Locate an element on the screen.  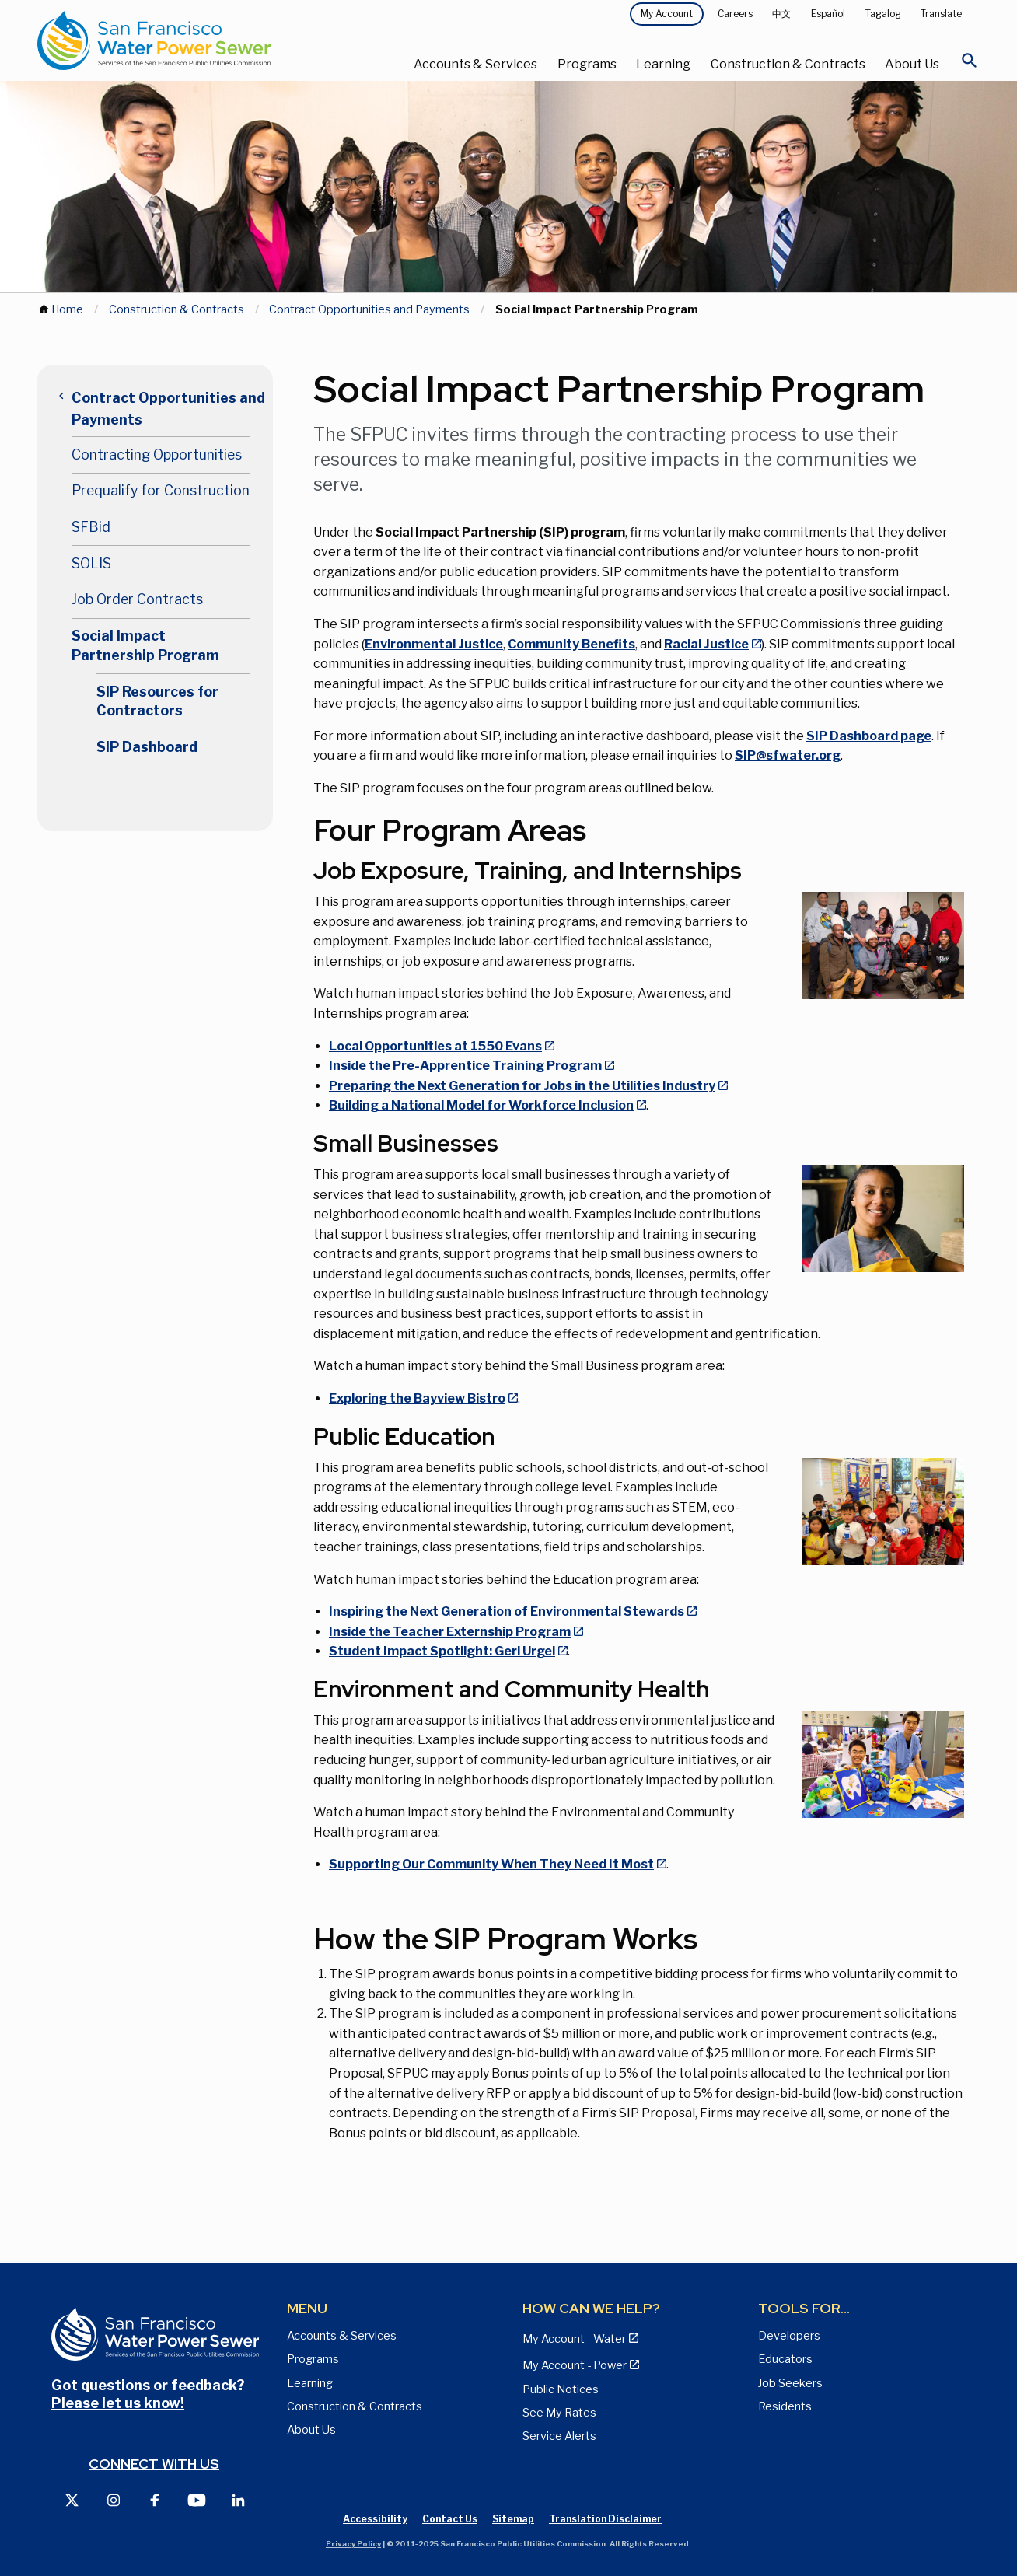
Contact Us is located at coordinates (449, 2519).